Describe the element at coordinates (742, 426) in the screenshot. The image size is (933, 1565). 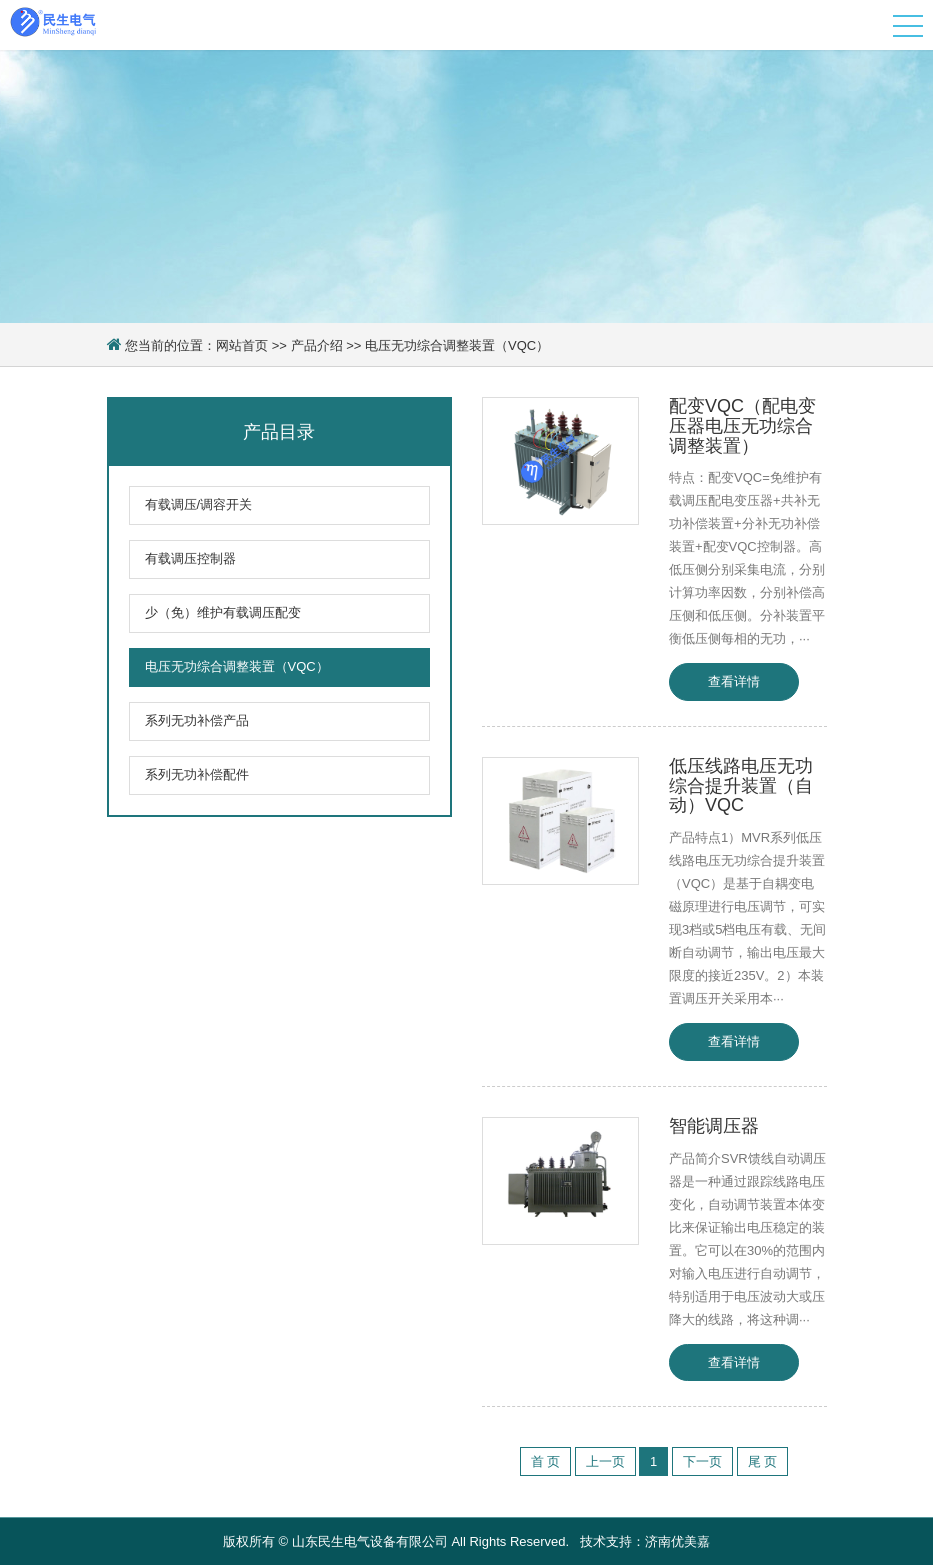
I see `配变VQC（配电变压器电压无功综合调整装置）` at that location.